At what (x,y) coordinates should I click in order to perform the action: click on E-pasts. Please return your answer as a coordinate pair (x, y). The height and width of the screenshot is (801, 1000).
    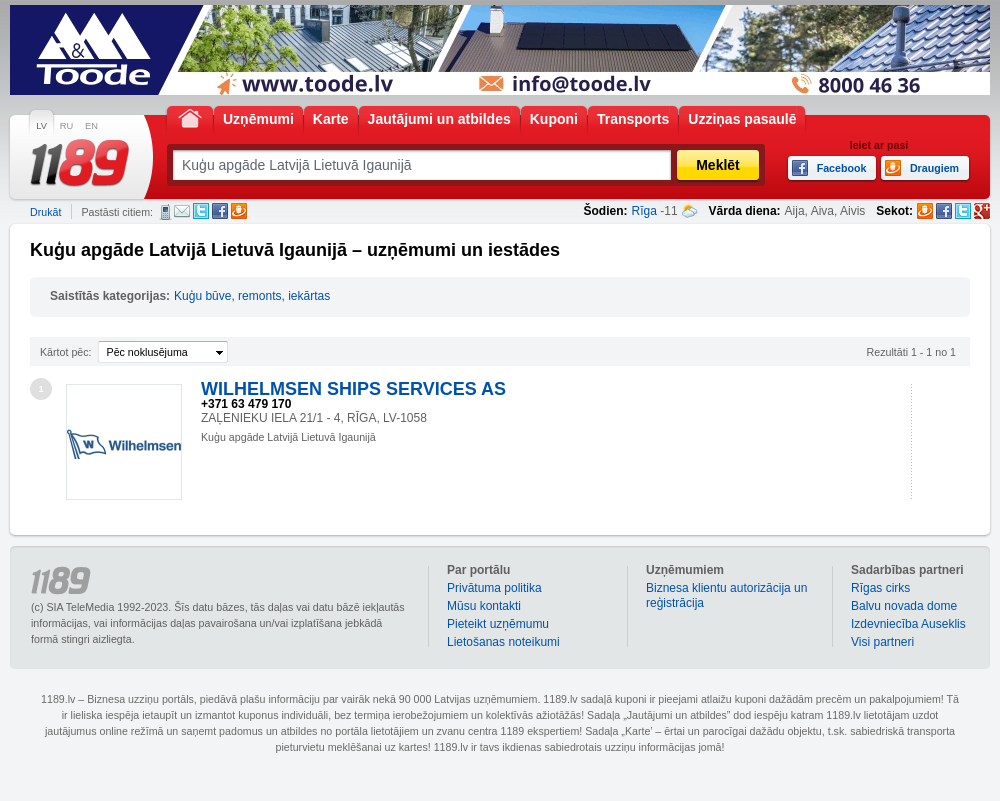
    Looking at the image, I should click on (182, 211).